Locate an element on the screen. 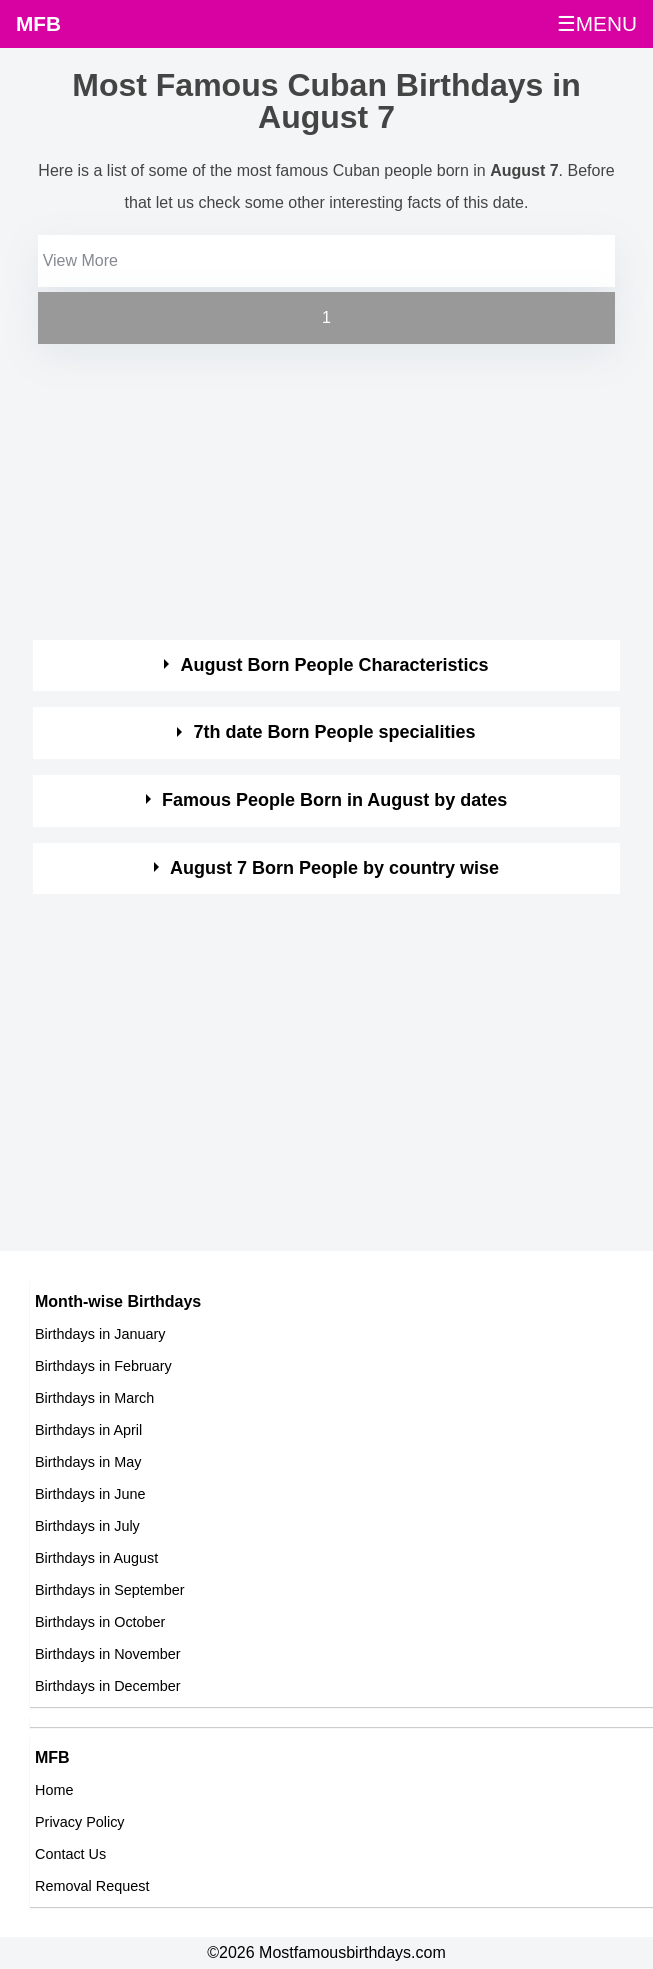 The width and height of the screenshot is (653, 1969). ☰MENU is located at coordinates (597, 23).